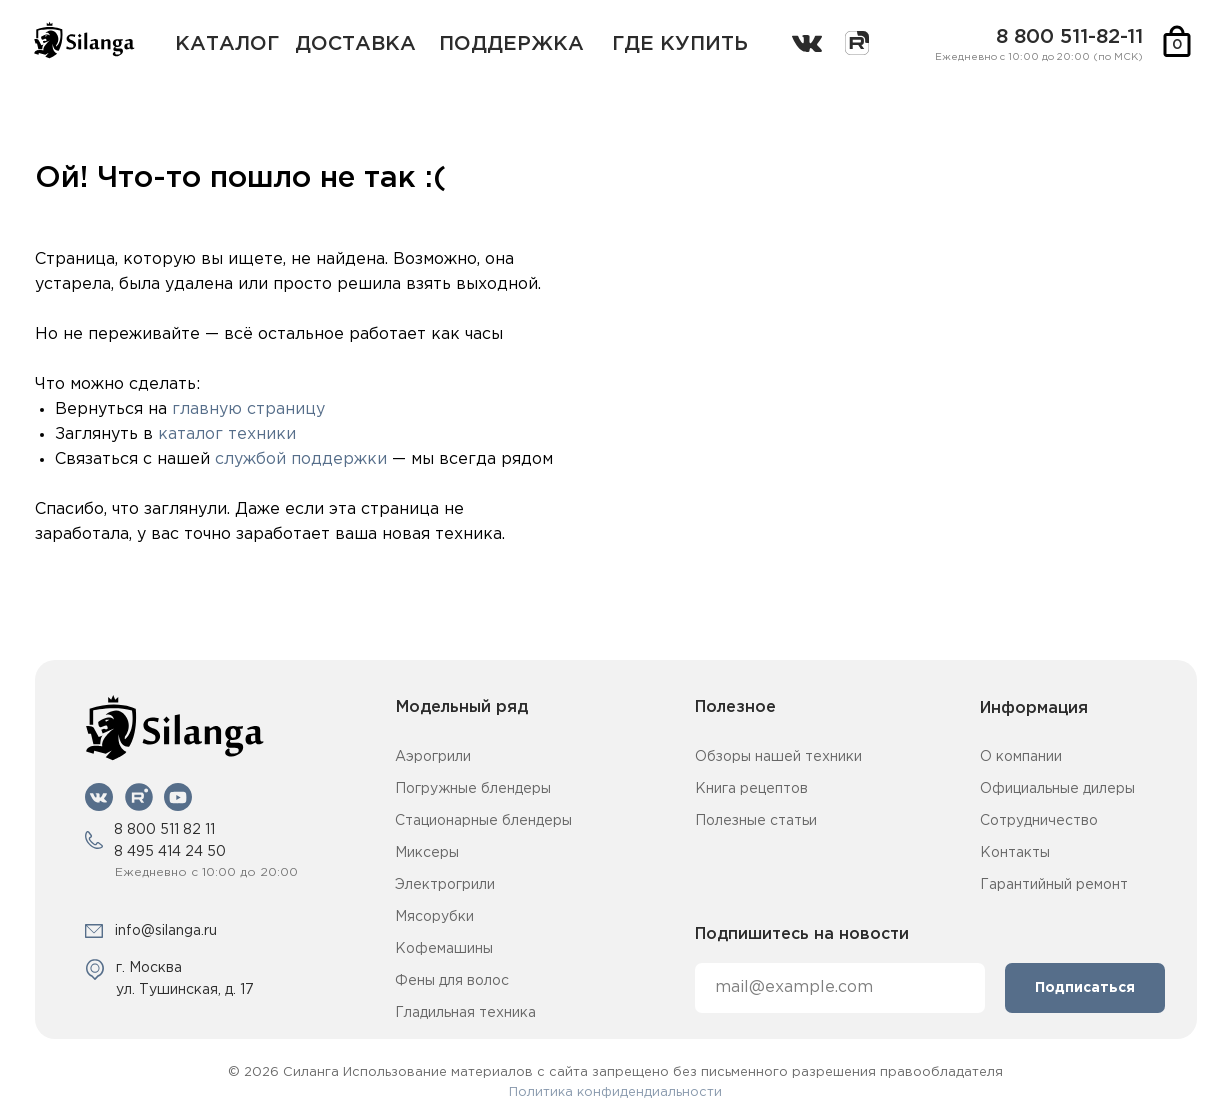 The height and width of the screenshot is (1120, 1230). Describe the element at coordinates (778, 757) in the screenshot. I see `Обзоры нашей техники` at that location.